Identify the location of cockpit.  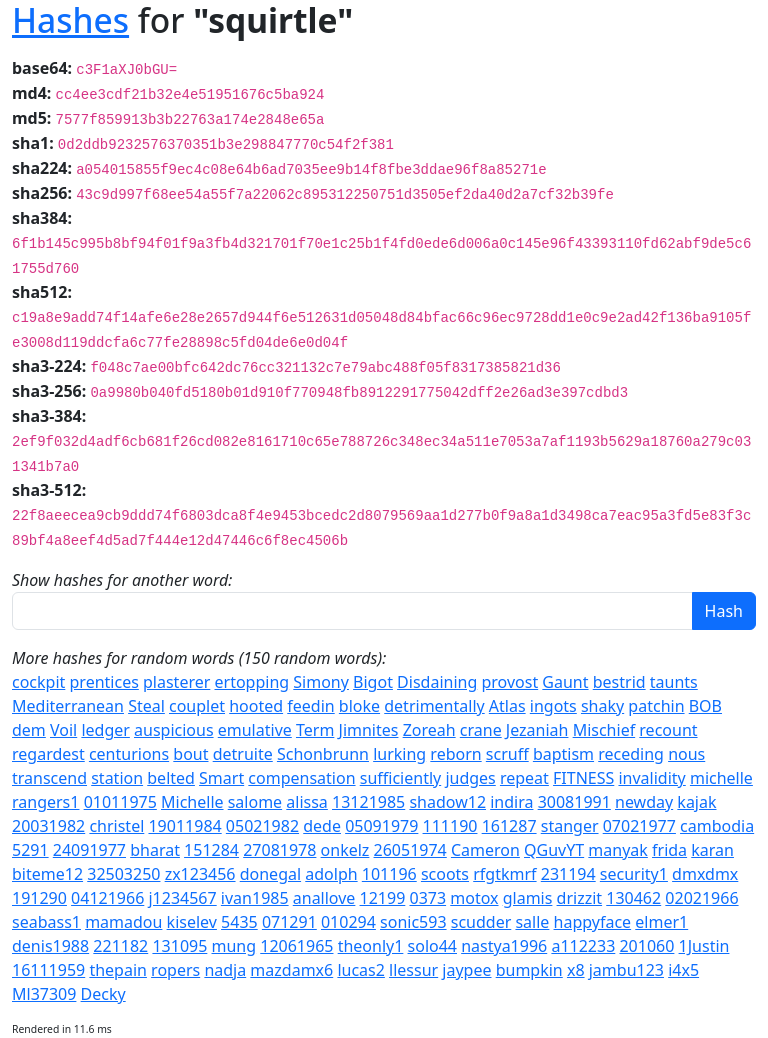
(38, 682).